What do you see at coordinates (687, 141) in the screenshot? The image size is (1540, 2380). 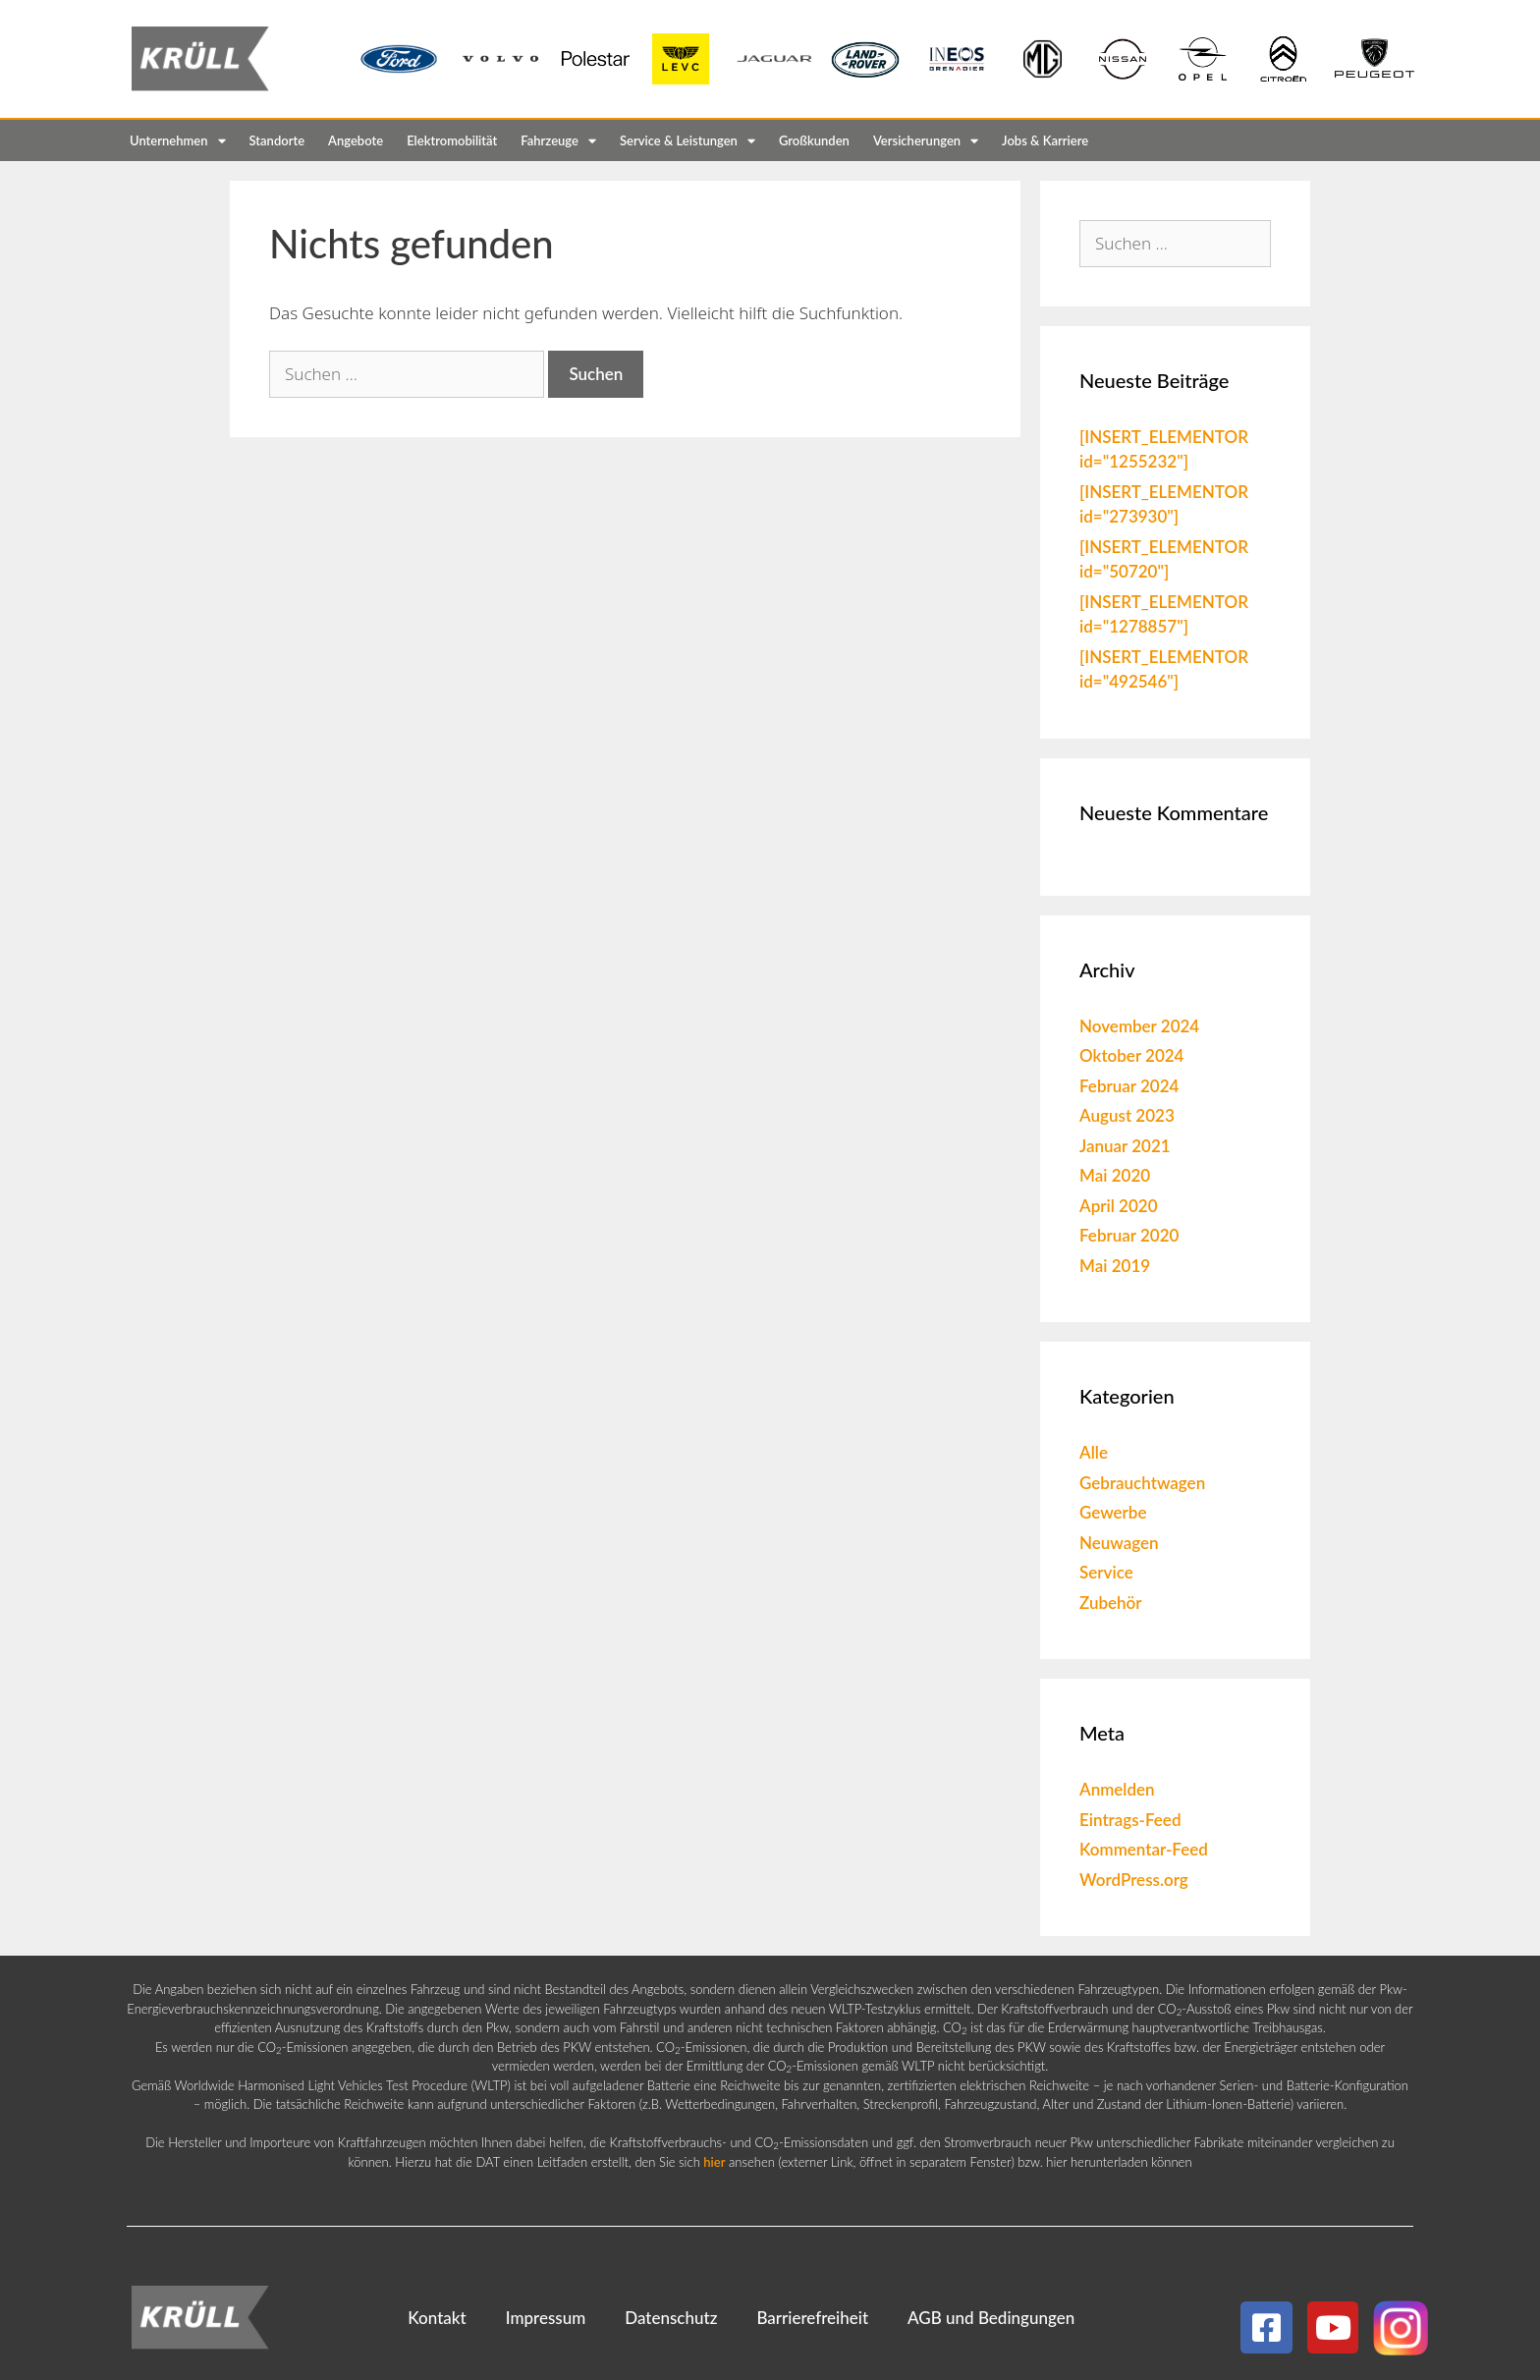 I see `Service & Leistungen` at bounding box center [687, 141].